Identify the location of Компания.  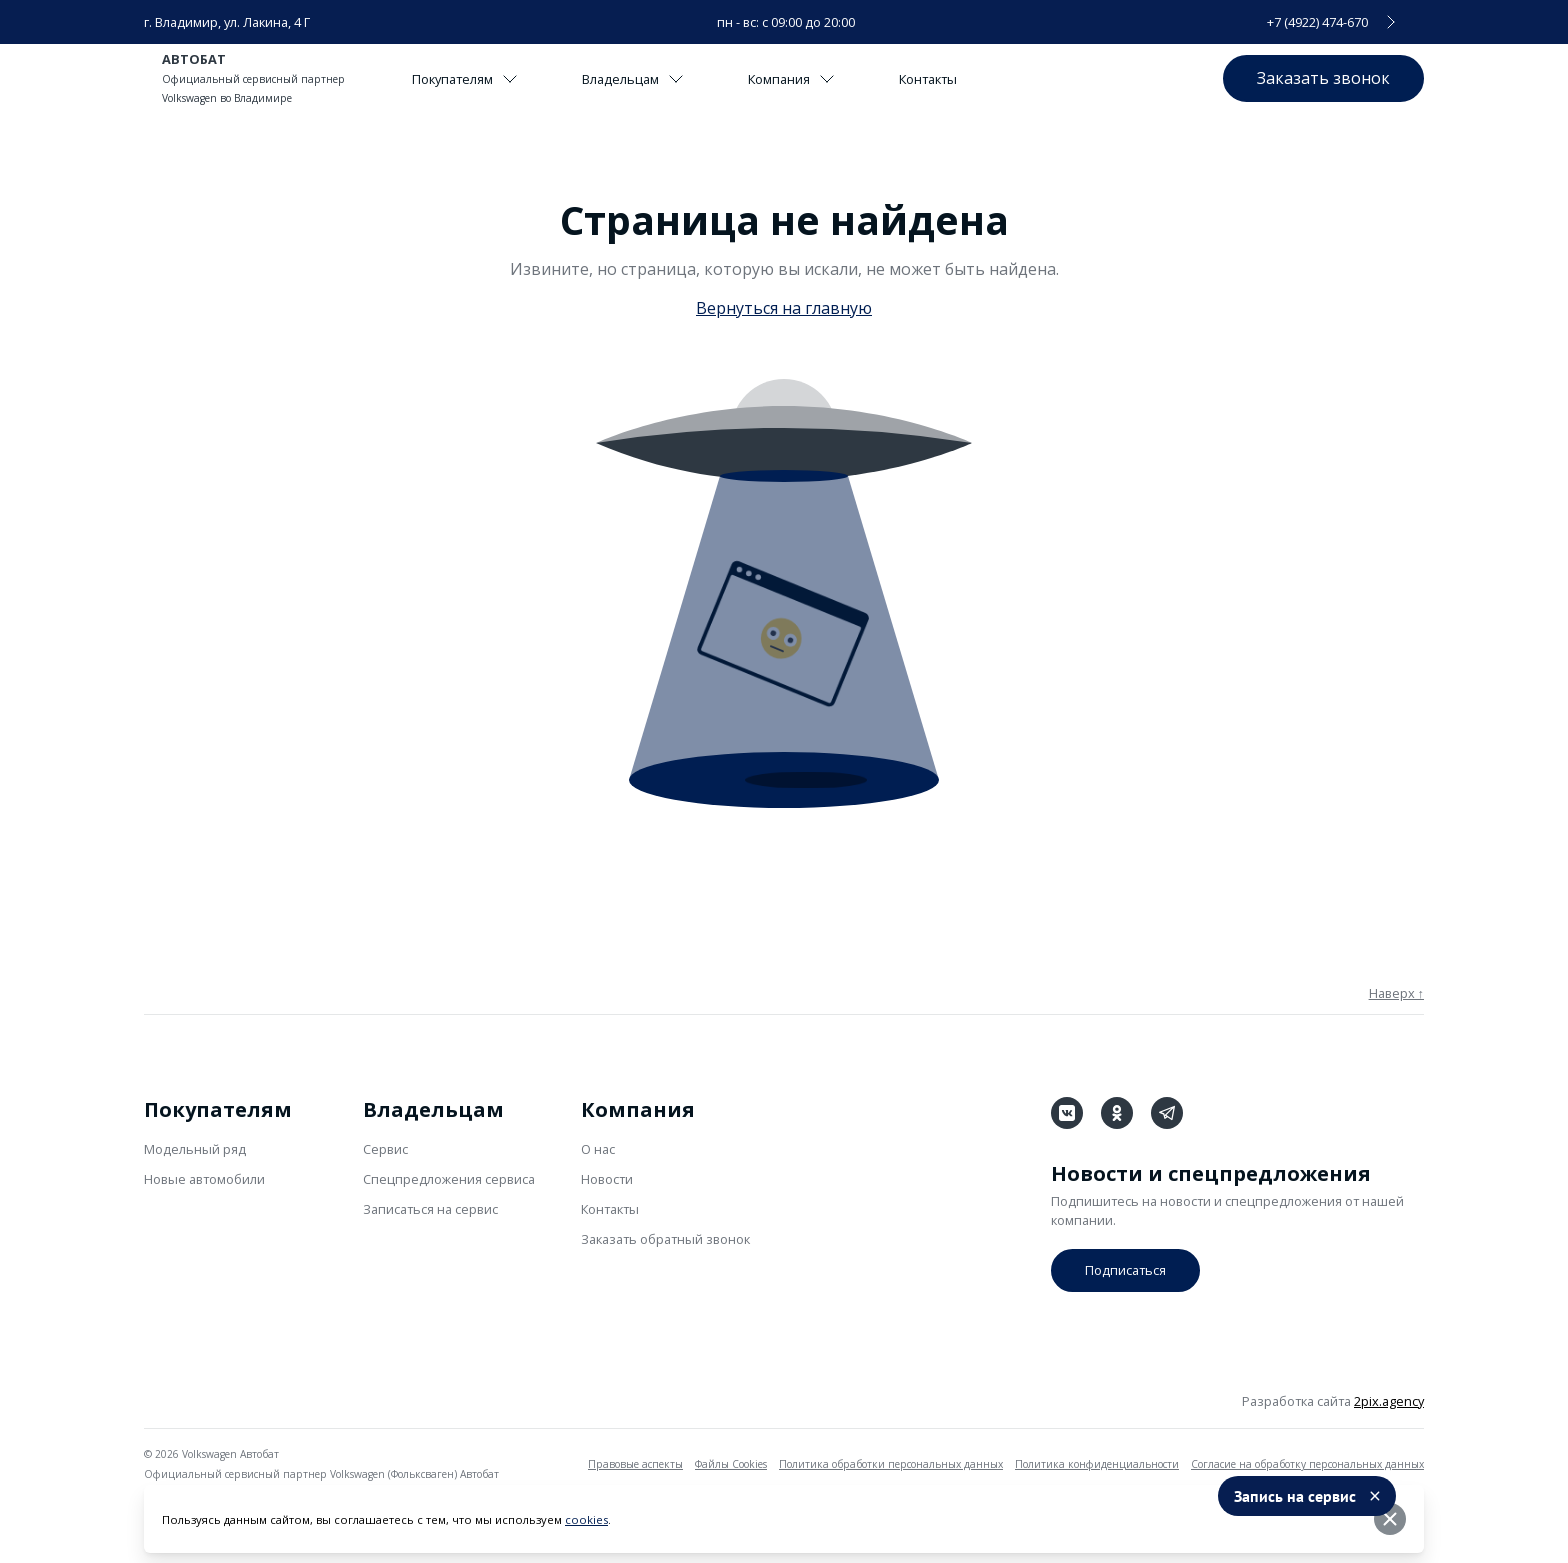
(791, 79).